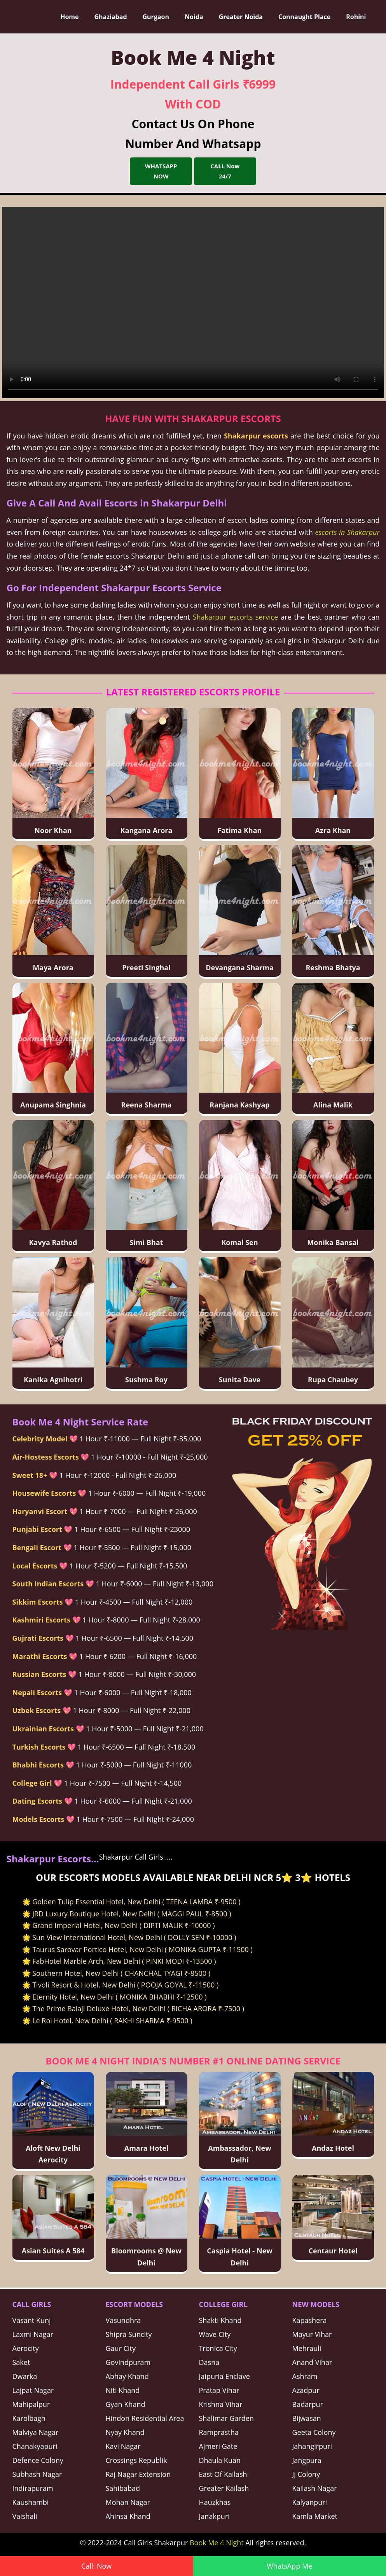 This screenshot has height=2576, width=386. What do you see at coordinates (127, 2376) in the screenshot?
I see `Abhay Khand` at bounding box center [127, 2376].